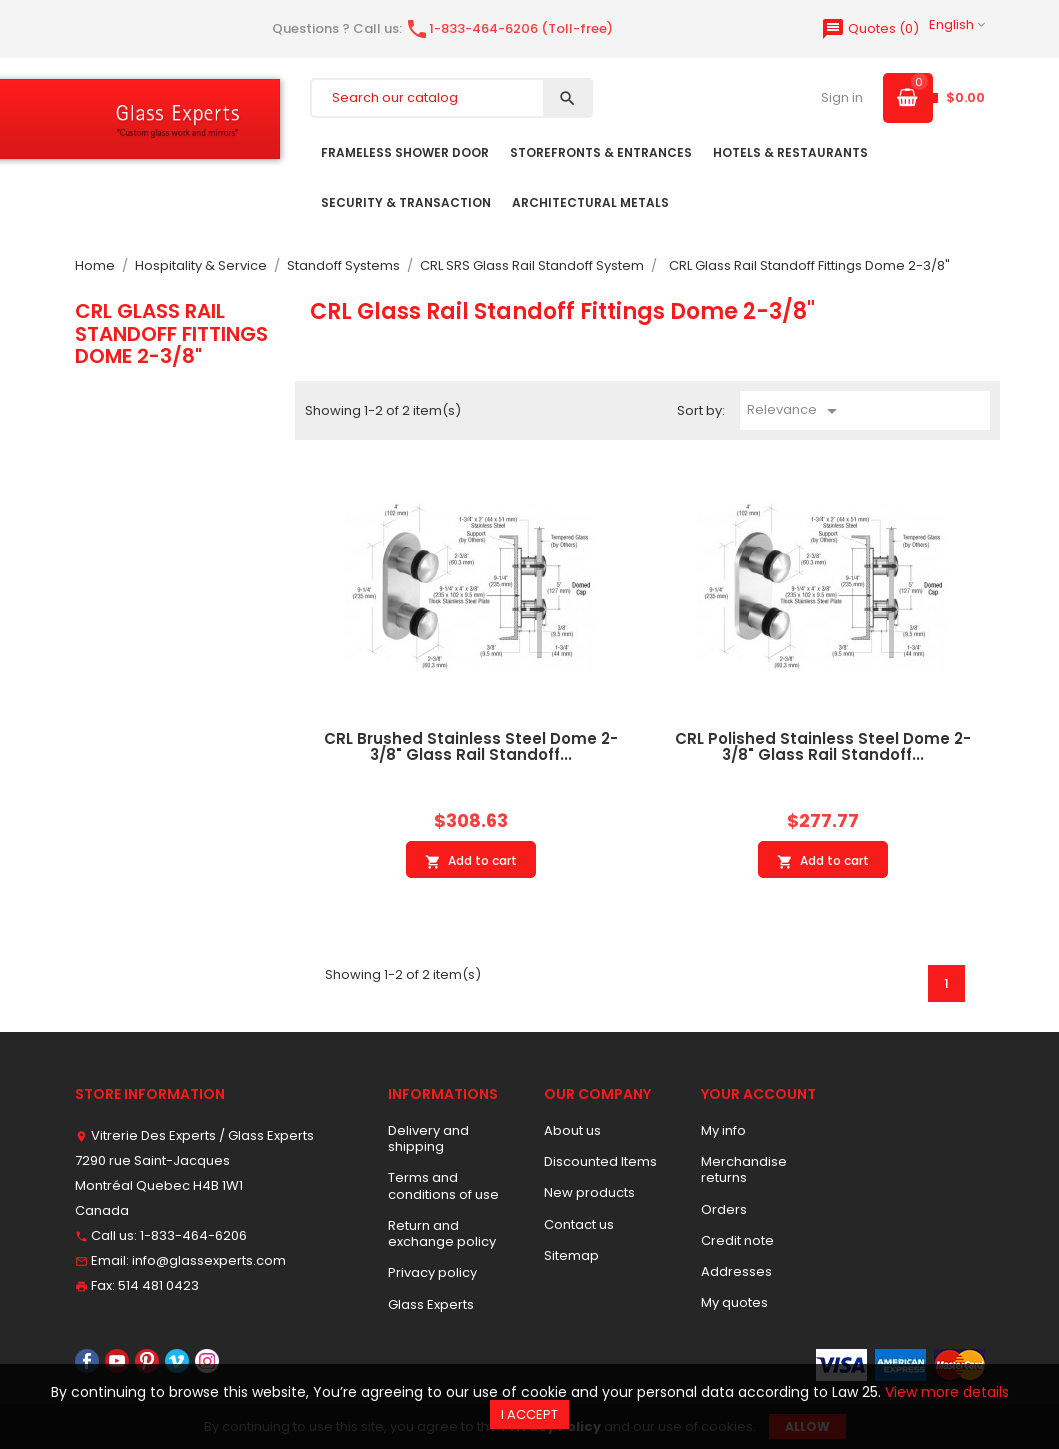 Image resolution: width=1059 pixels, height=1449 pixels. What do you see at coordinates (724, 1209) in the screenshot?
I see `Orders` at bounding box center [724, 1209].